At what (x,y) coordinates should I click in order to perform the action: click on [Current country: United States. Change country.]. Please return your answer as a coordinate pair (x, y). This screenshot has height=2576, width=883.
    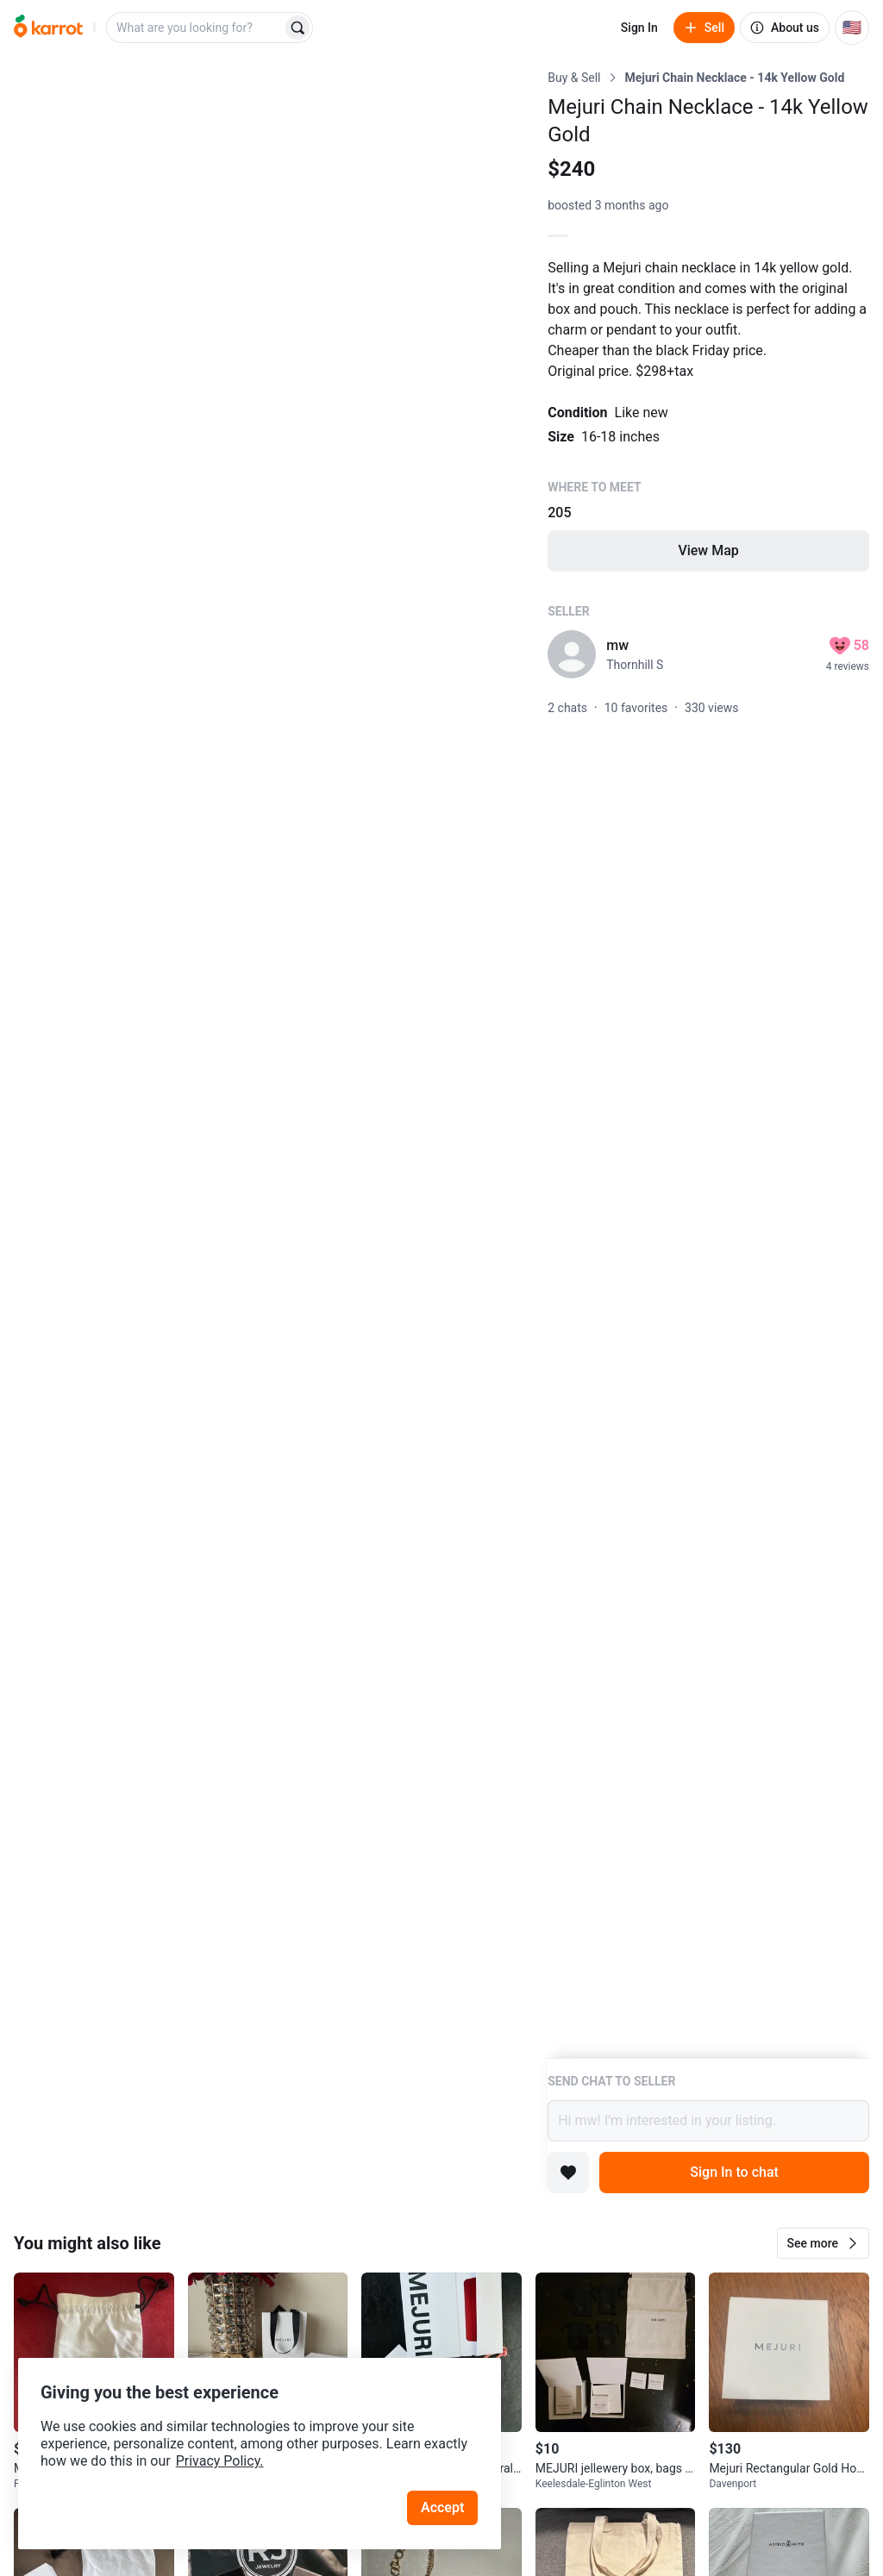
    Looking at the image, I should click on (852, 27).